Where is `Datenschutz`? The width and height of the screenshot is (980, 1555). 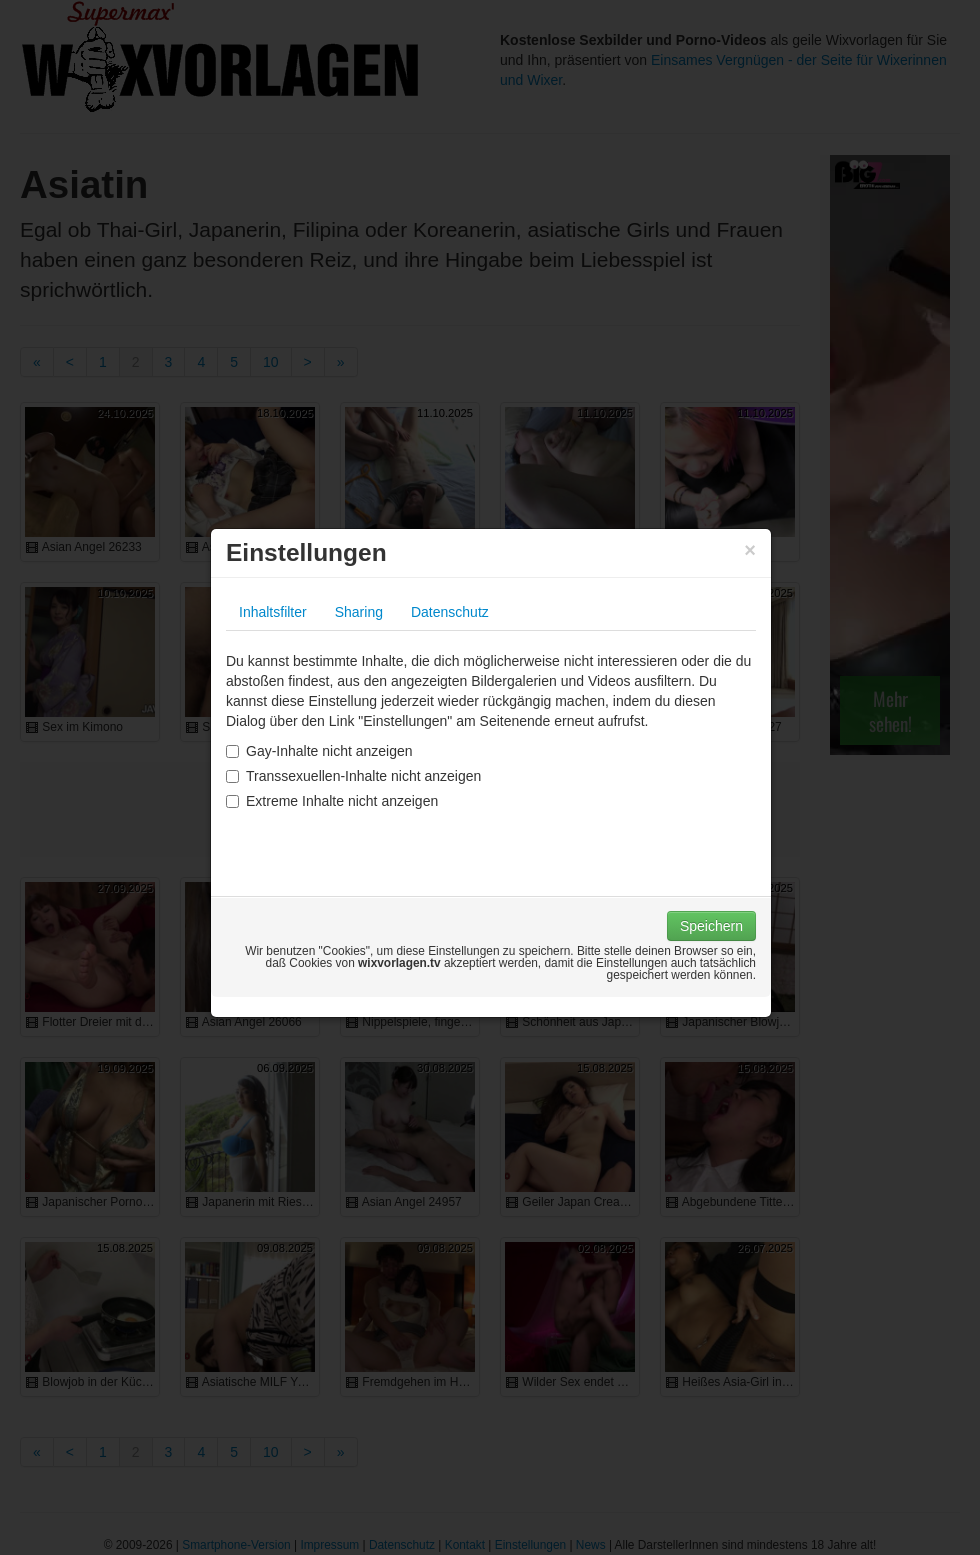
Datenschutz is located at coordinates (450, 612).